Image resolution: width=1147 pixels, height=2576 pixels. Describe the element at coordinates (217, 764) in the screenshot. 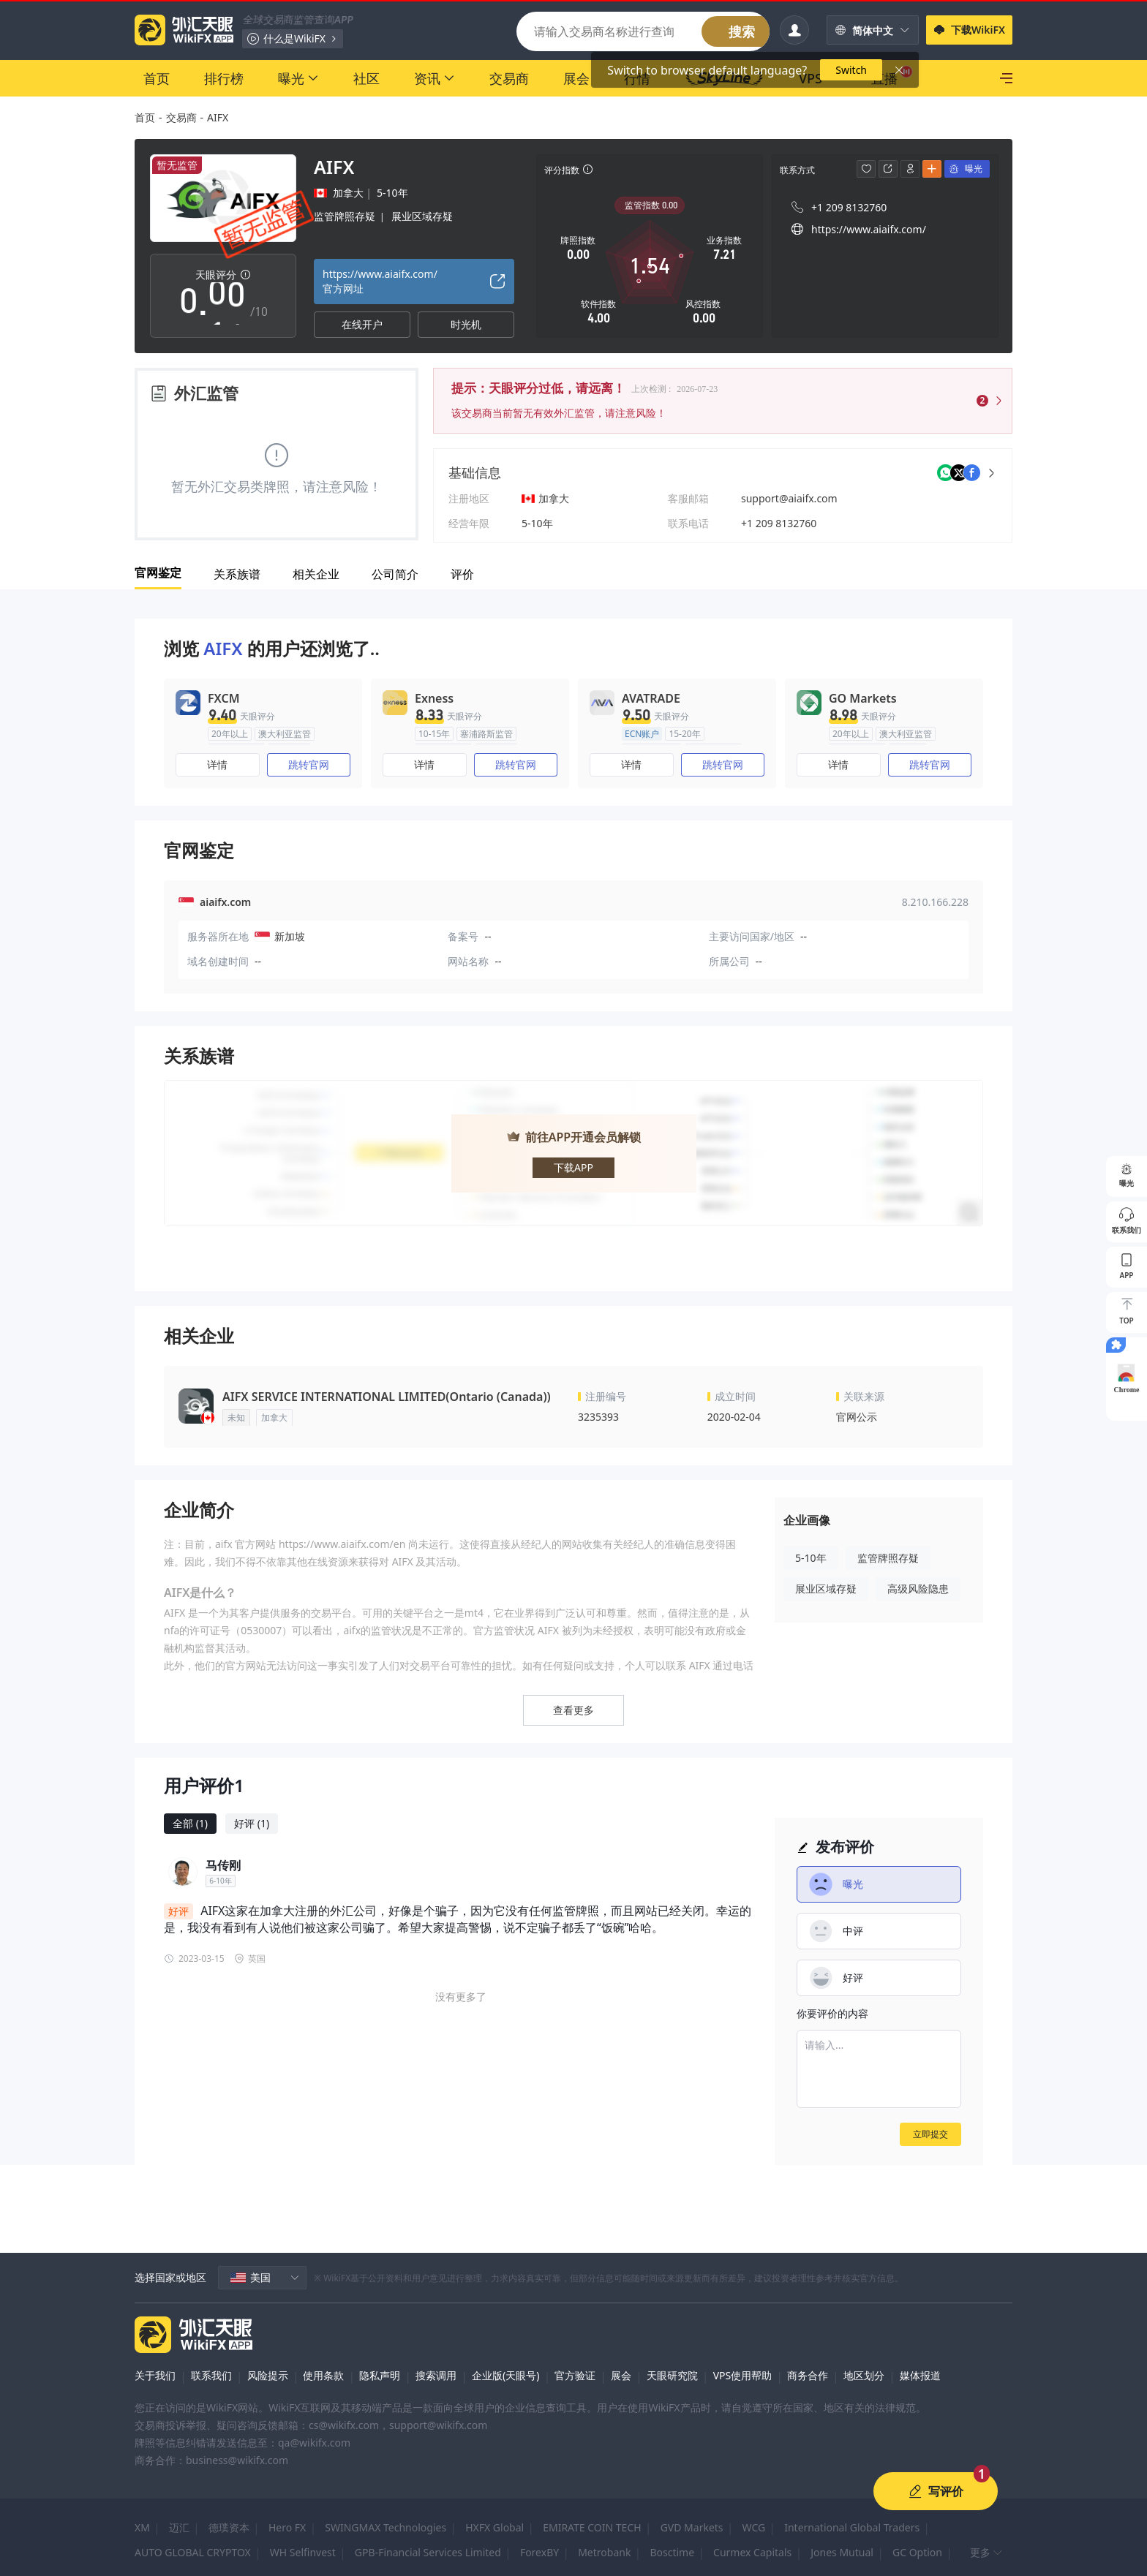

I see `详情` at that location.